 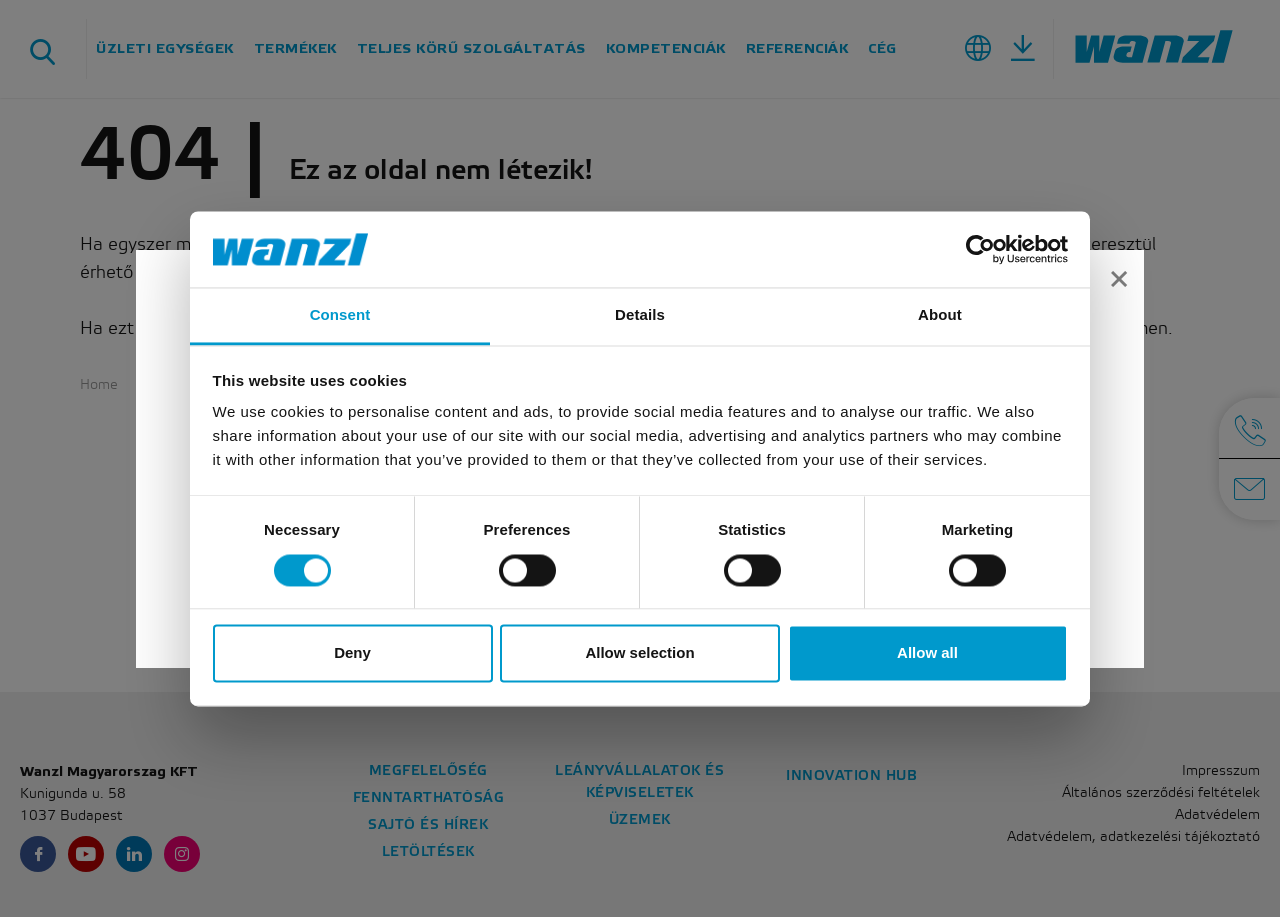 What do you see at coordinates (352, 653) in the screenshot?
I see `Deny` at bounding box center [352, 653].